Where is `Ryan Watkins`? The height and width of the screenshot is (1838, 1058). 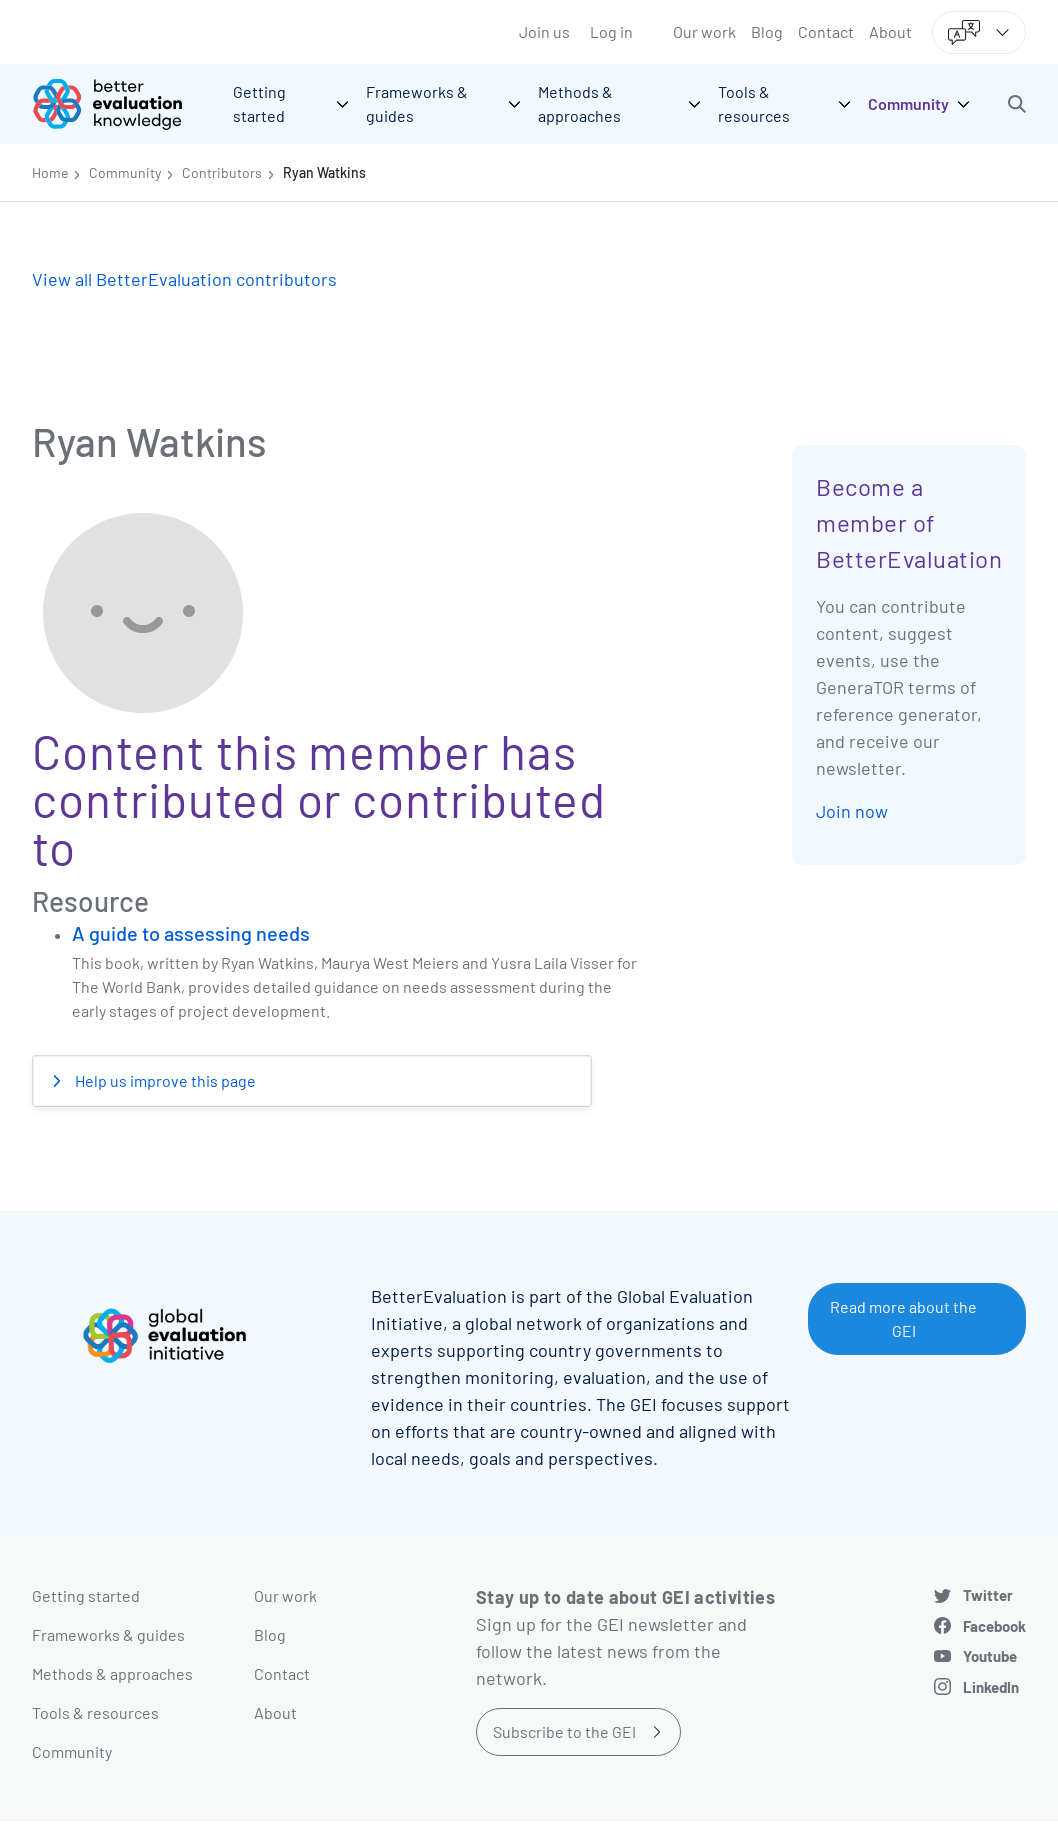 Ryan Watkins is located at coordinates (324, 172).